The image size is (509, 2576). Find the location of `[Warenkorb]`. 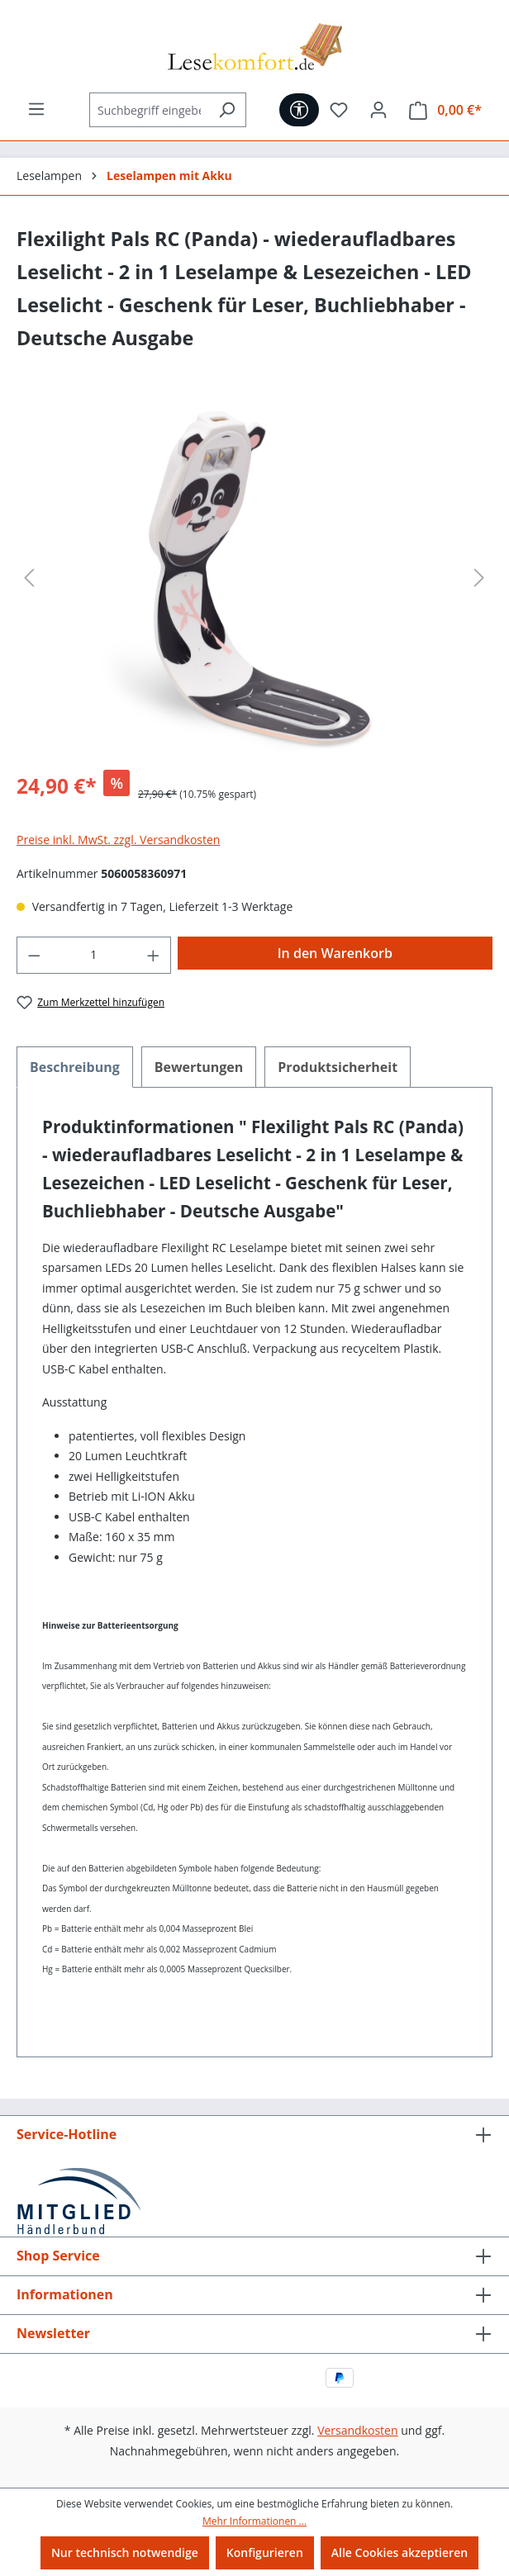

[Warenkorb] is located at coordinates (445, 110).